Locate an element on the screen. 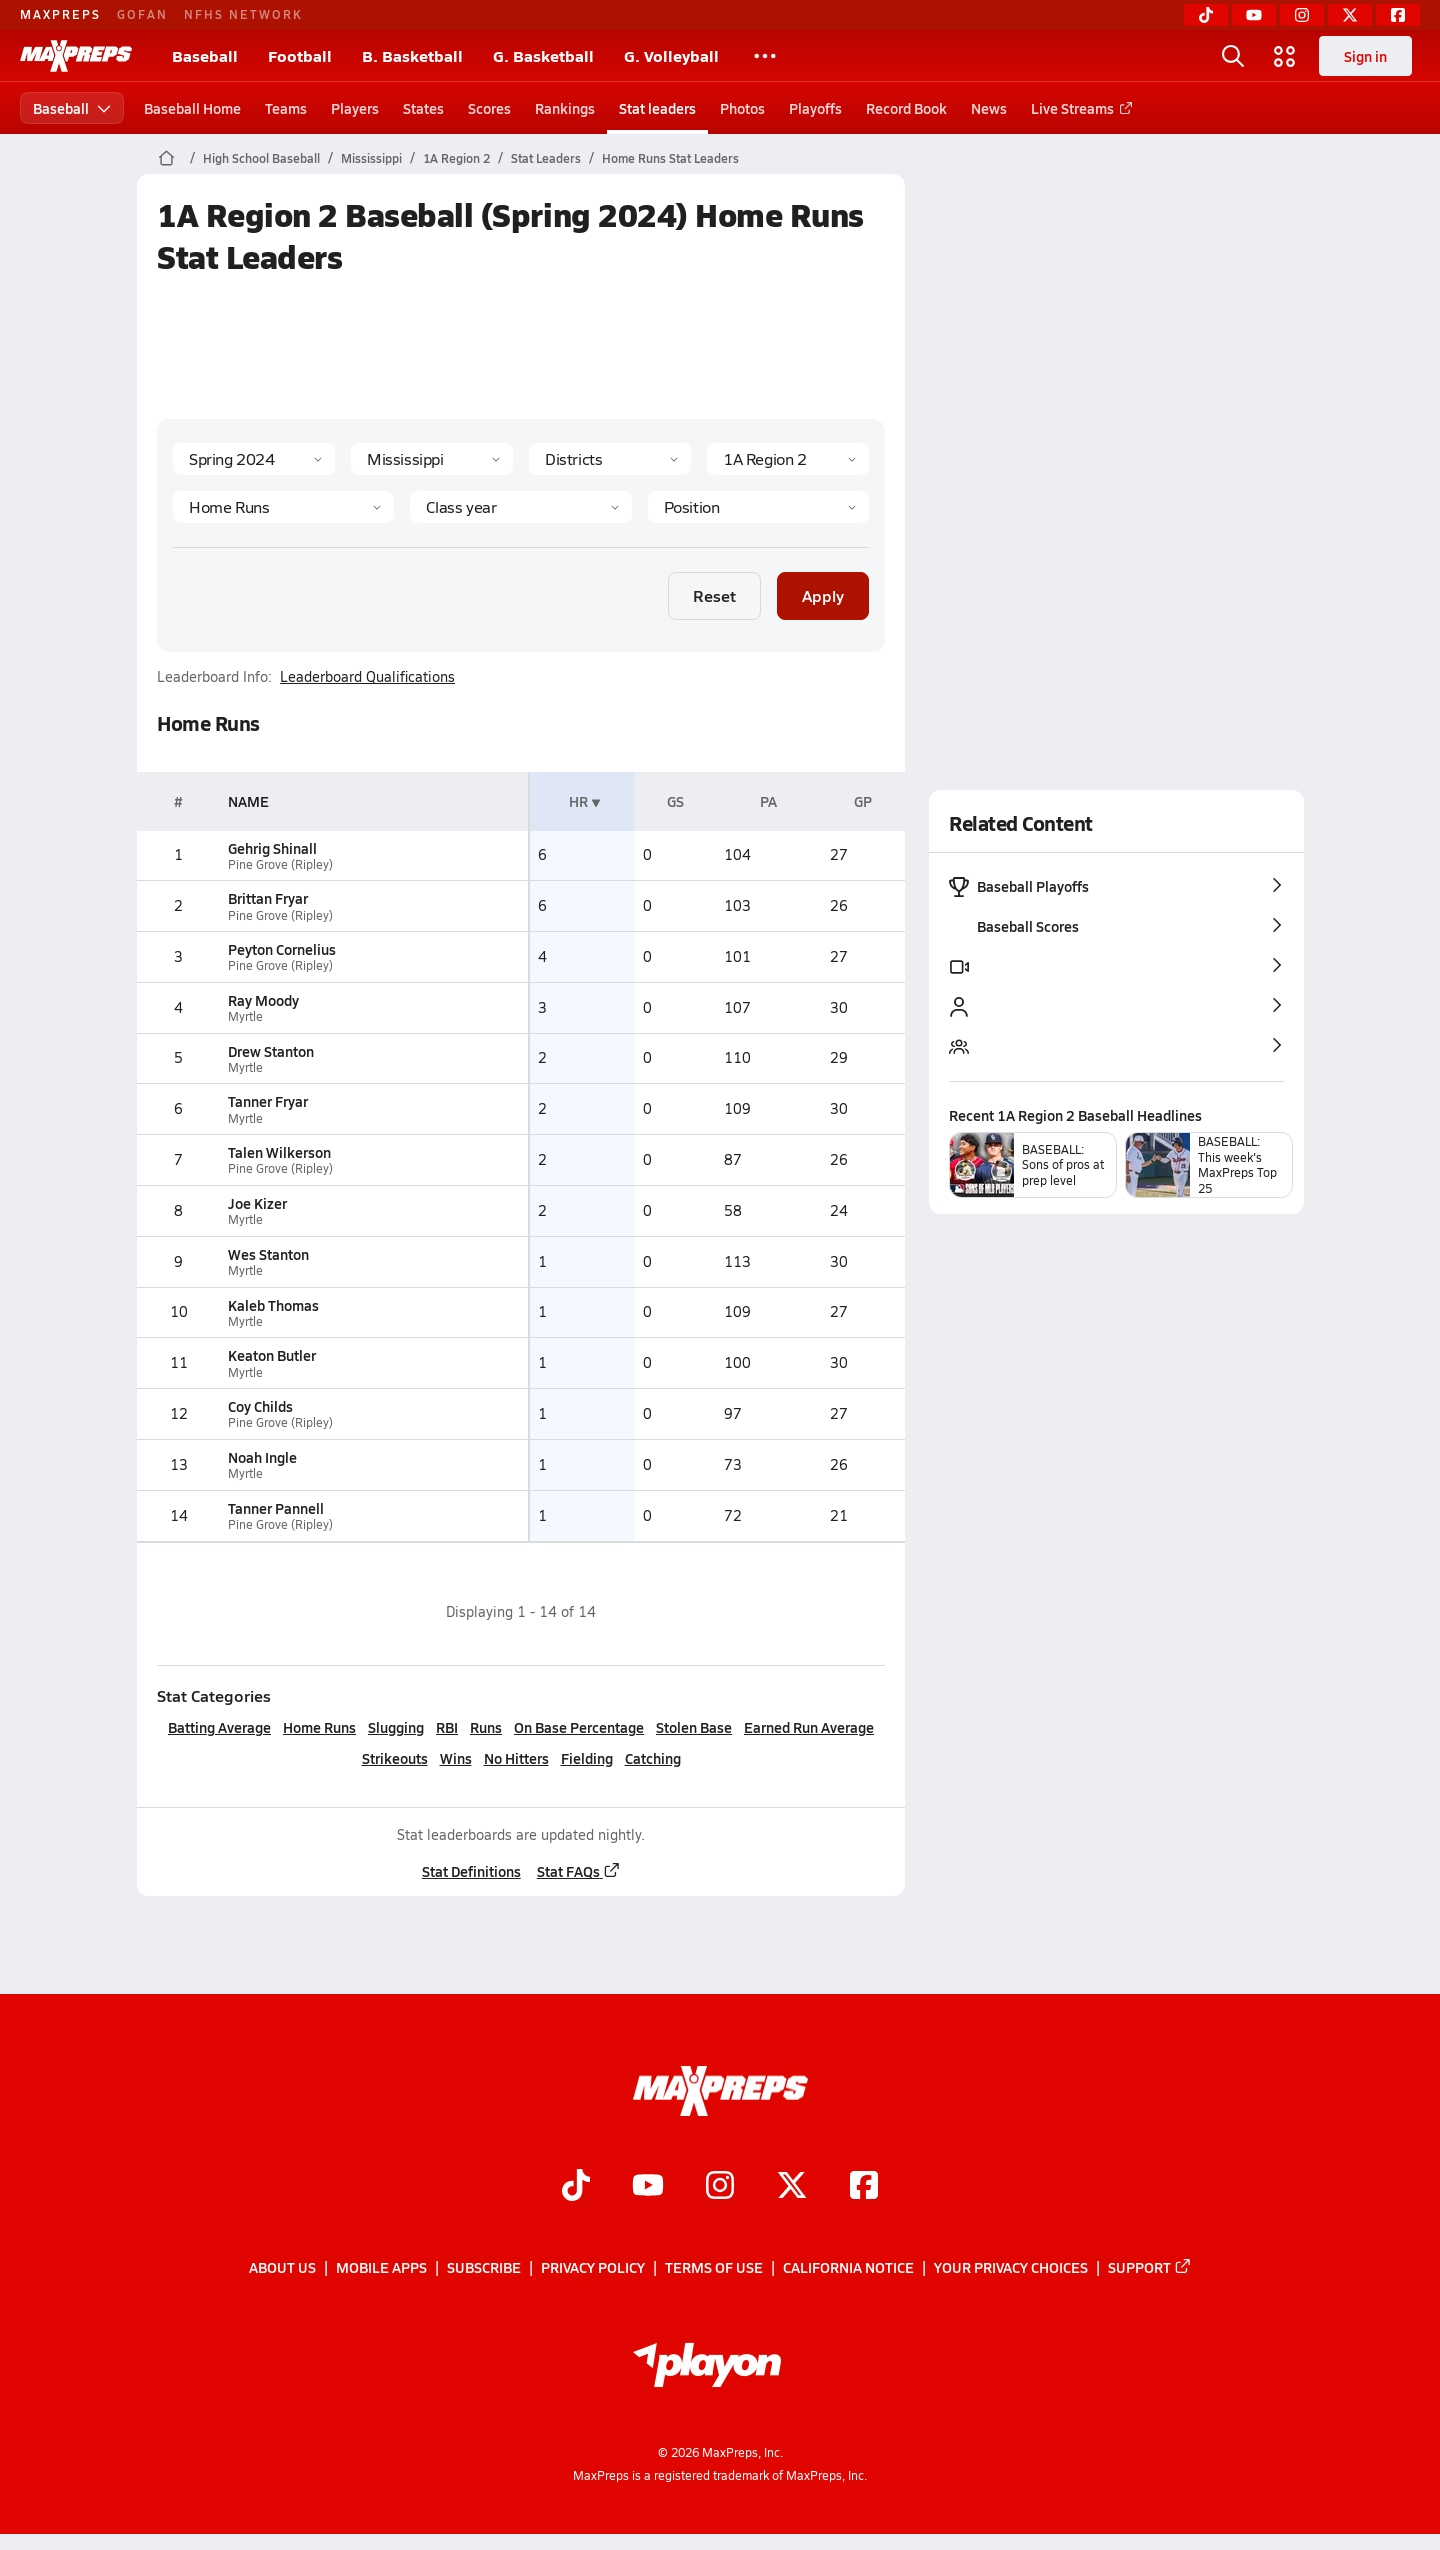 This screenshot has width=1440, height=2550. Record Book is located at coordinates (906, 108).